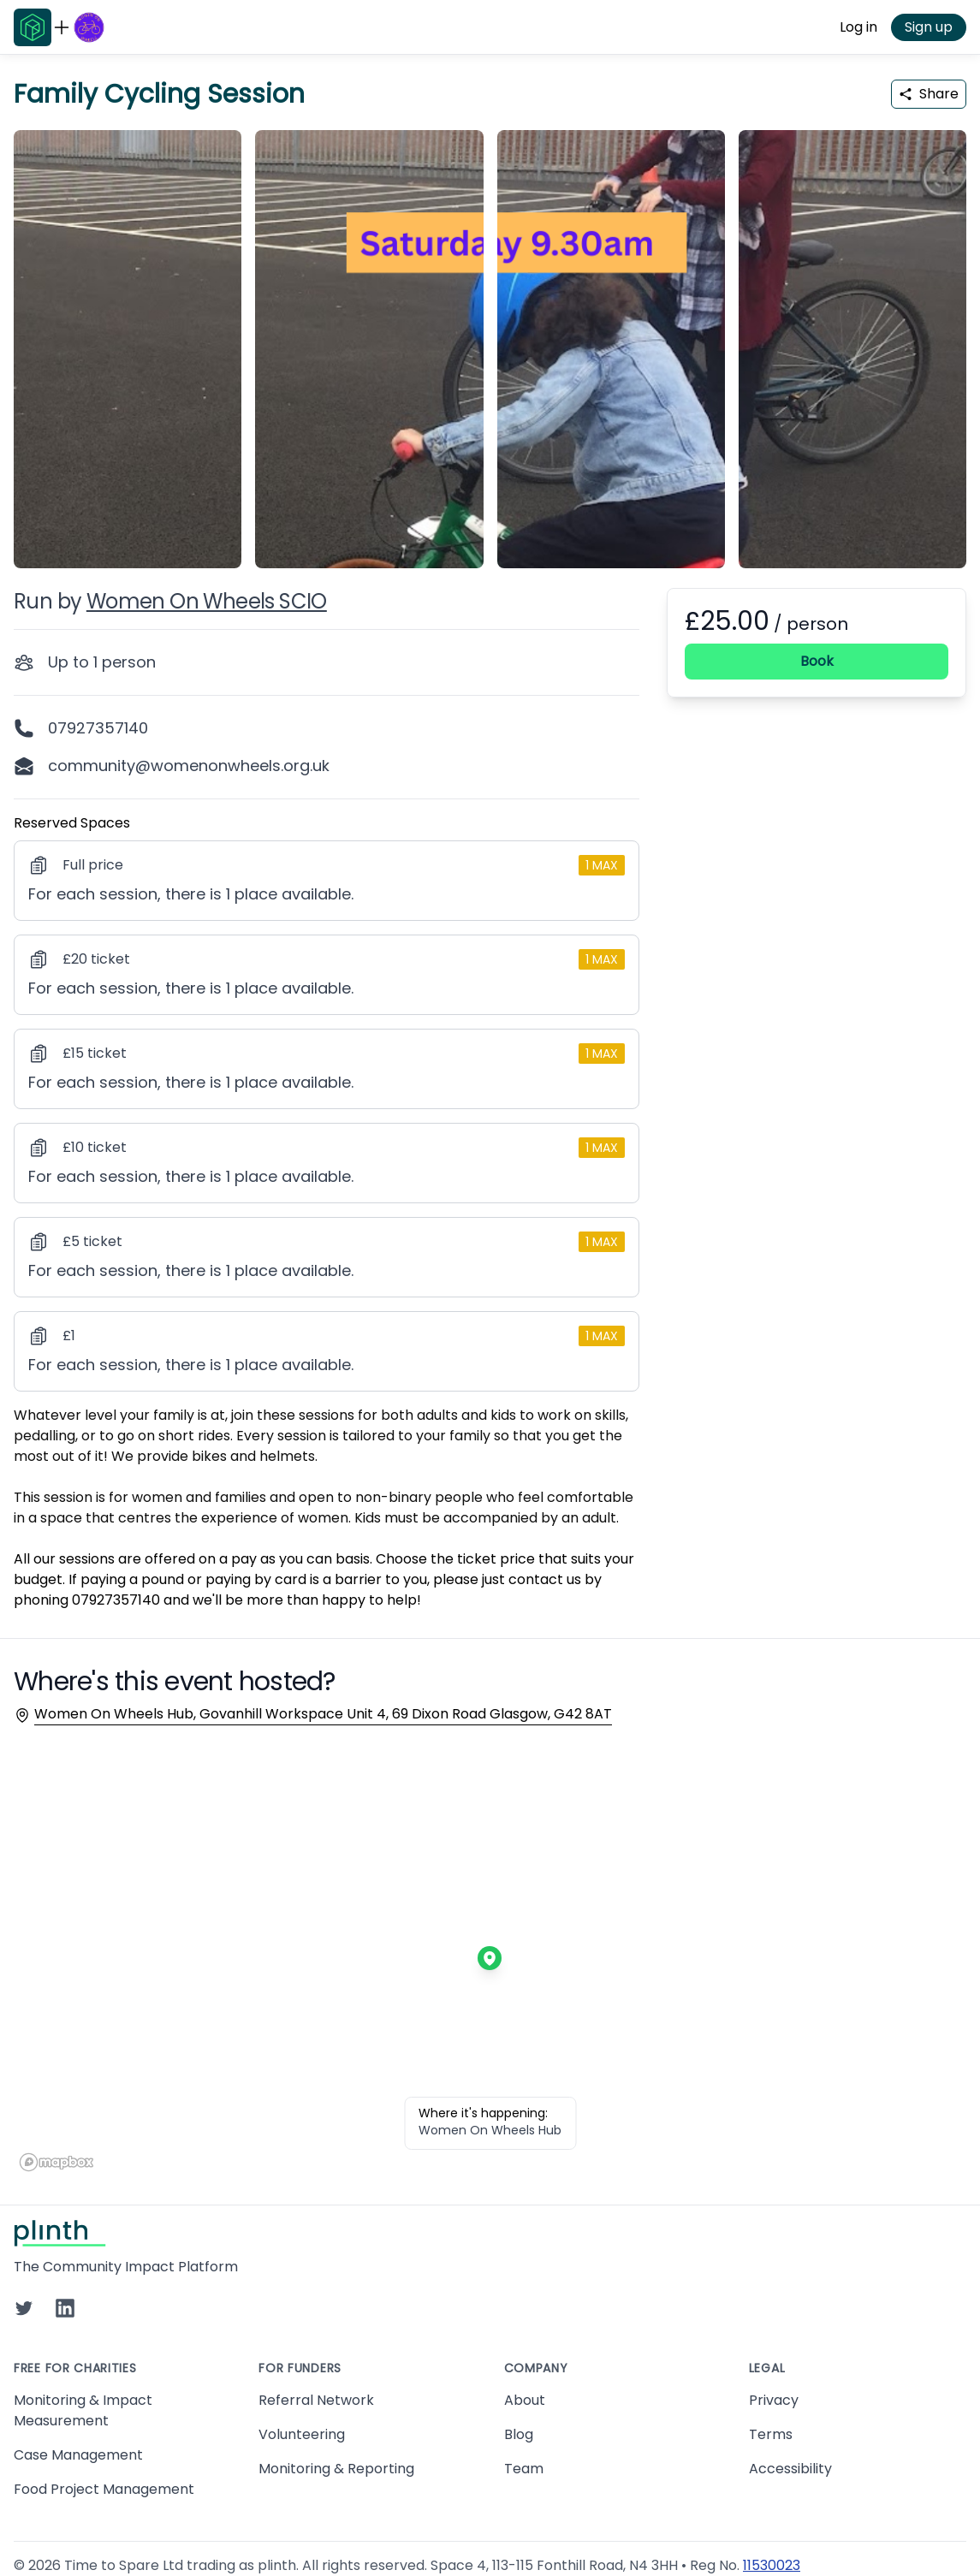 The height and width of the screenshot is (2576, 980). Describe the element at coordinates (32, 27) in the screenshot. I see `[Go to Plinth home page]` at that location.